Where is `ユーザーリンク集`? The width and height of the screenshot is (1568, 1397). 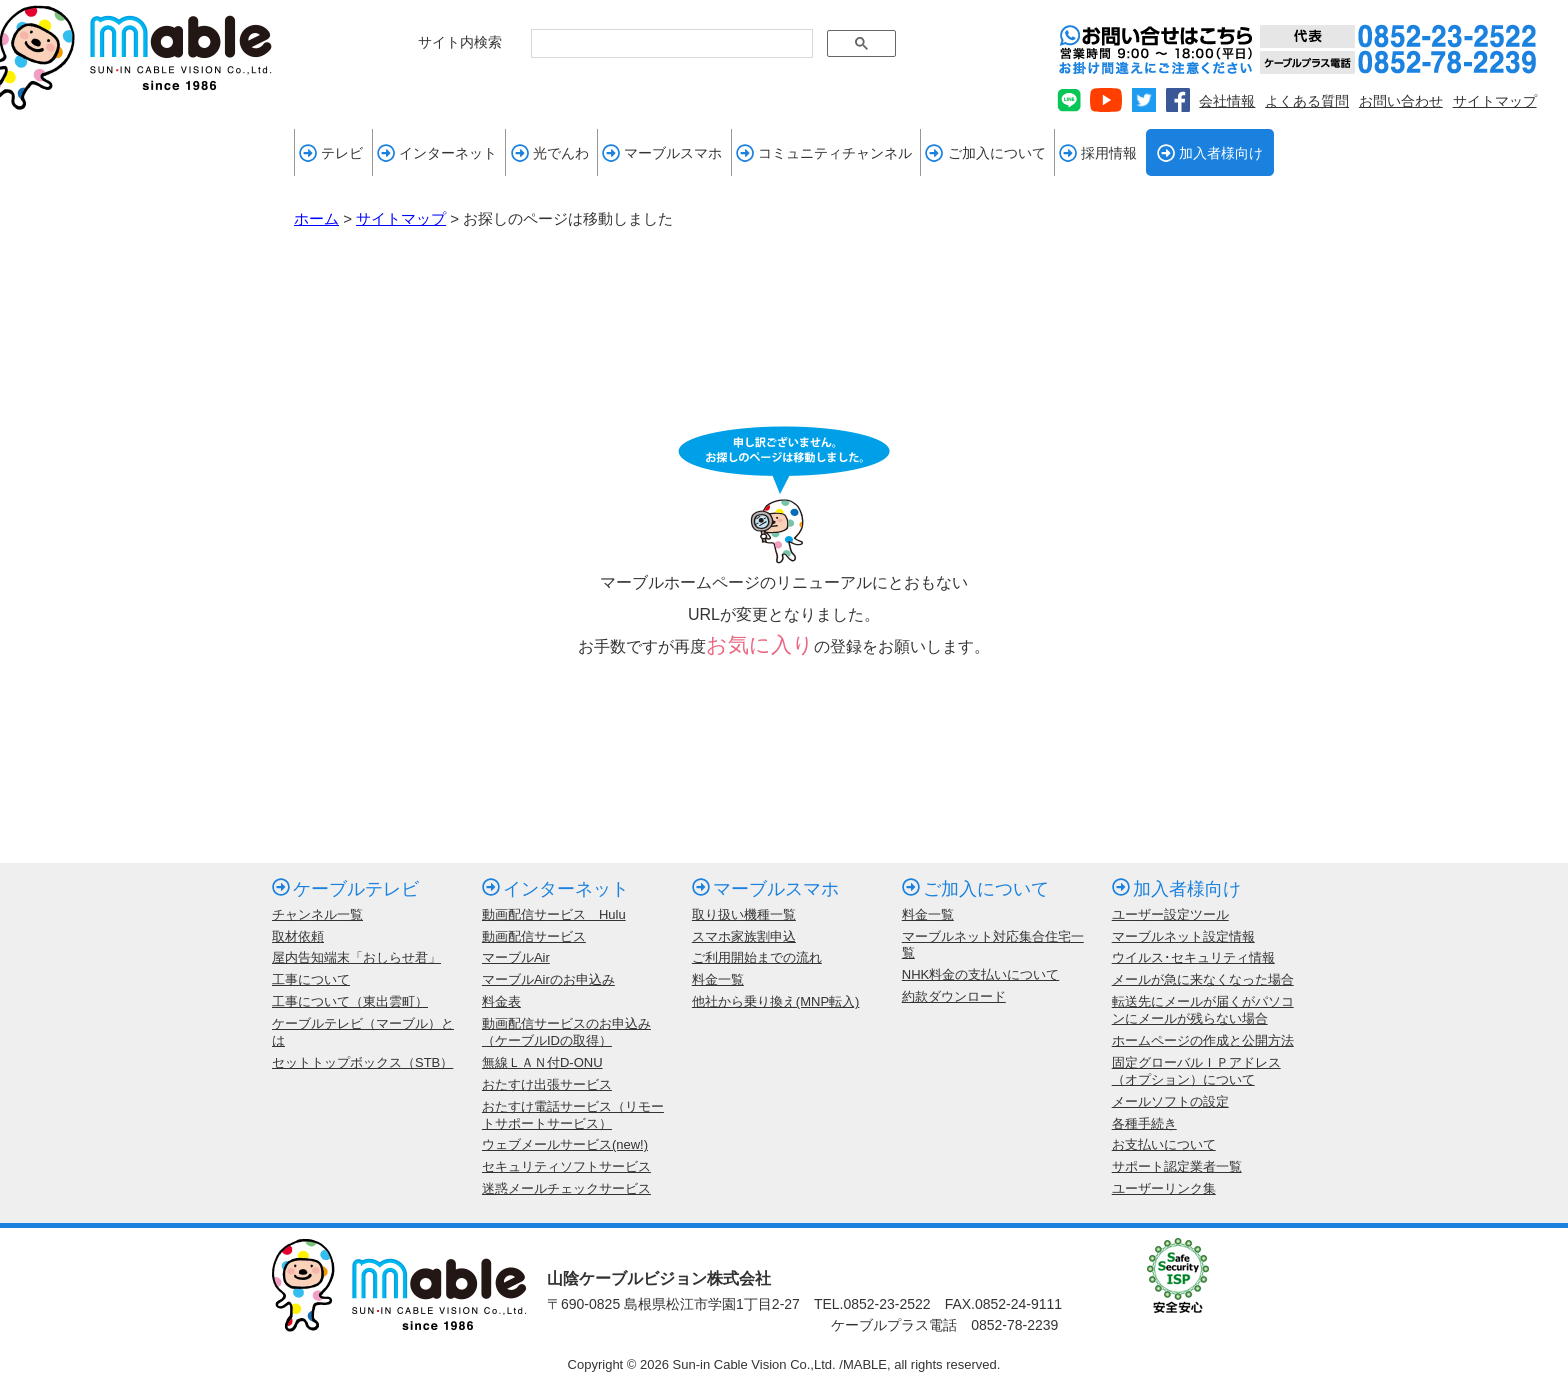
ユーザーリンク集 is located at coordinates (1164, 1188).